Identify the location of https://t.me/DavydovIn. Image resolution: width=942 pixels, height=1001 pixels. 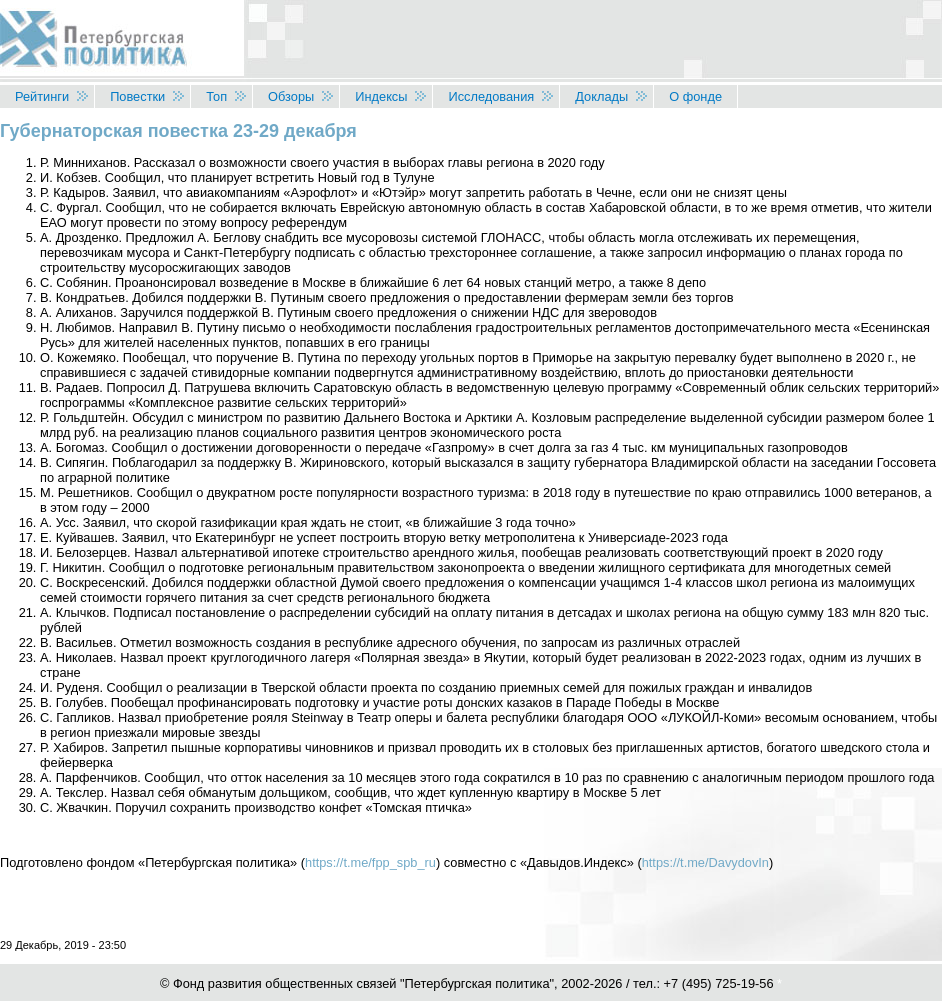
(705, 862).